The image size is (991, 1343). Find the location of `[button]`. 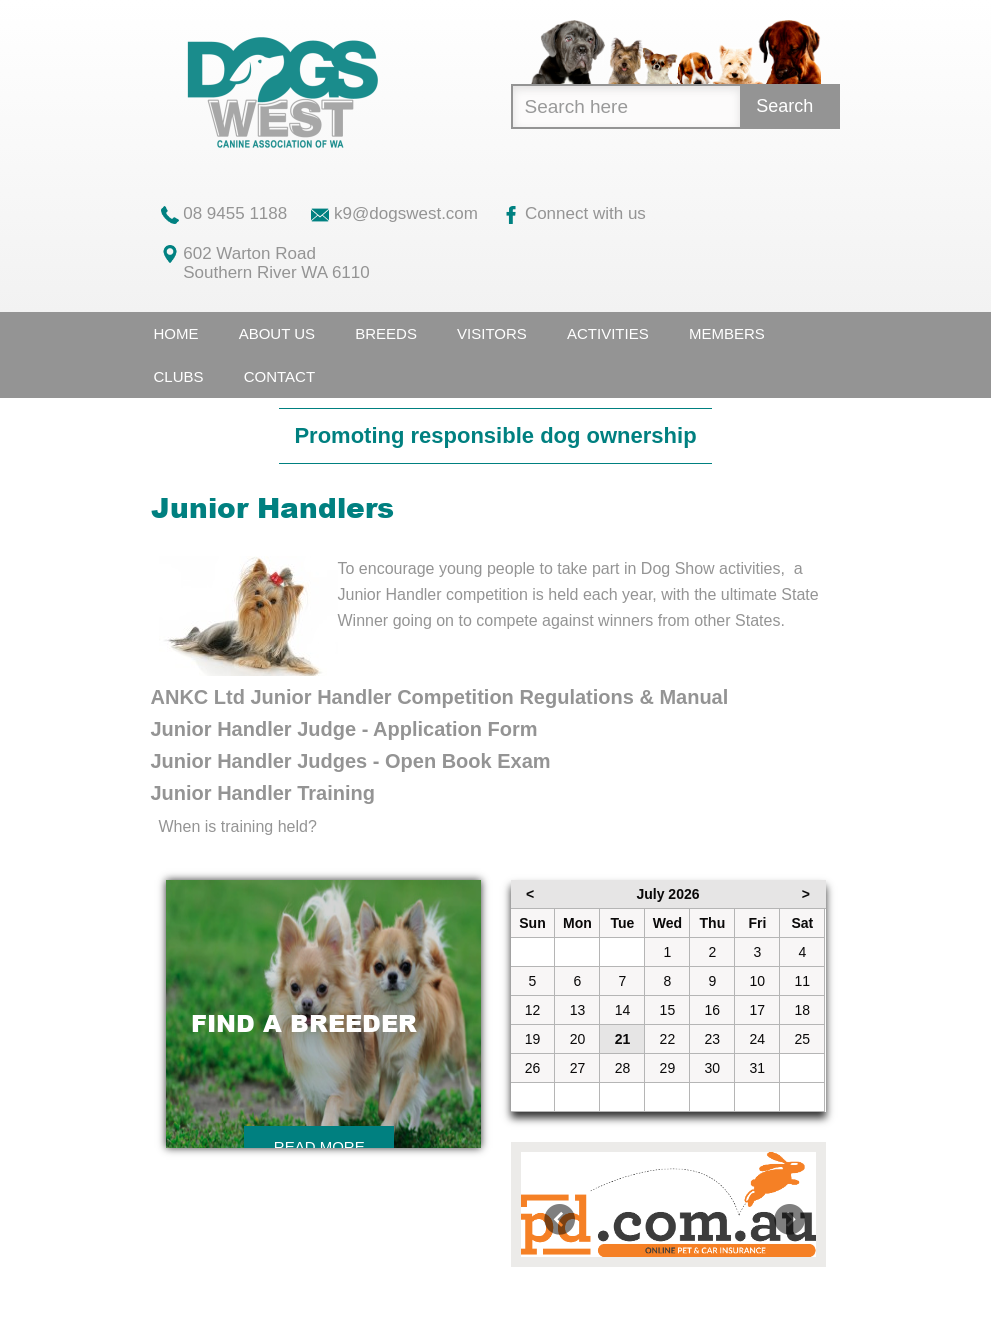

[button] is located at coordinates (543, 1204).